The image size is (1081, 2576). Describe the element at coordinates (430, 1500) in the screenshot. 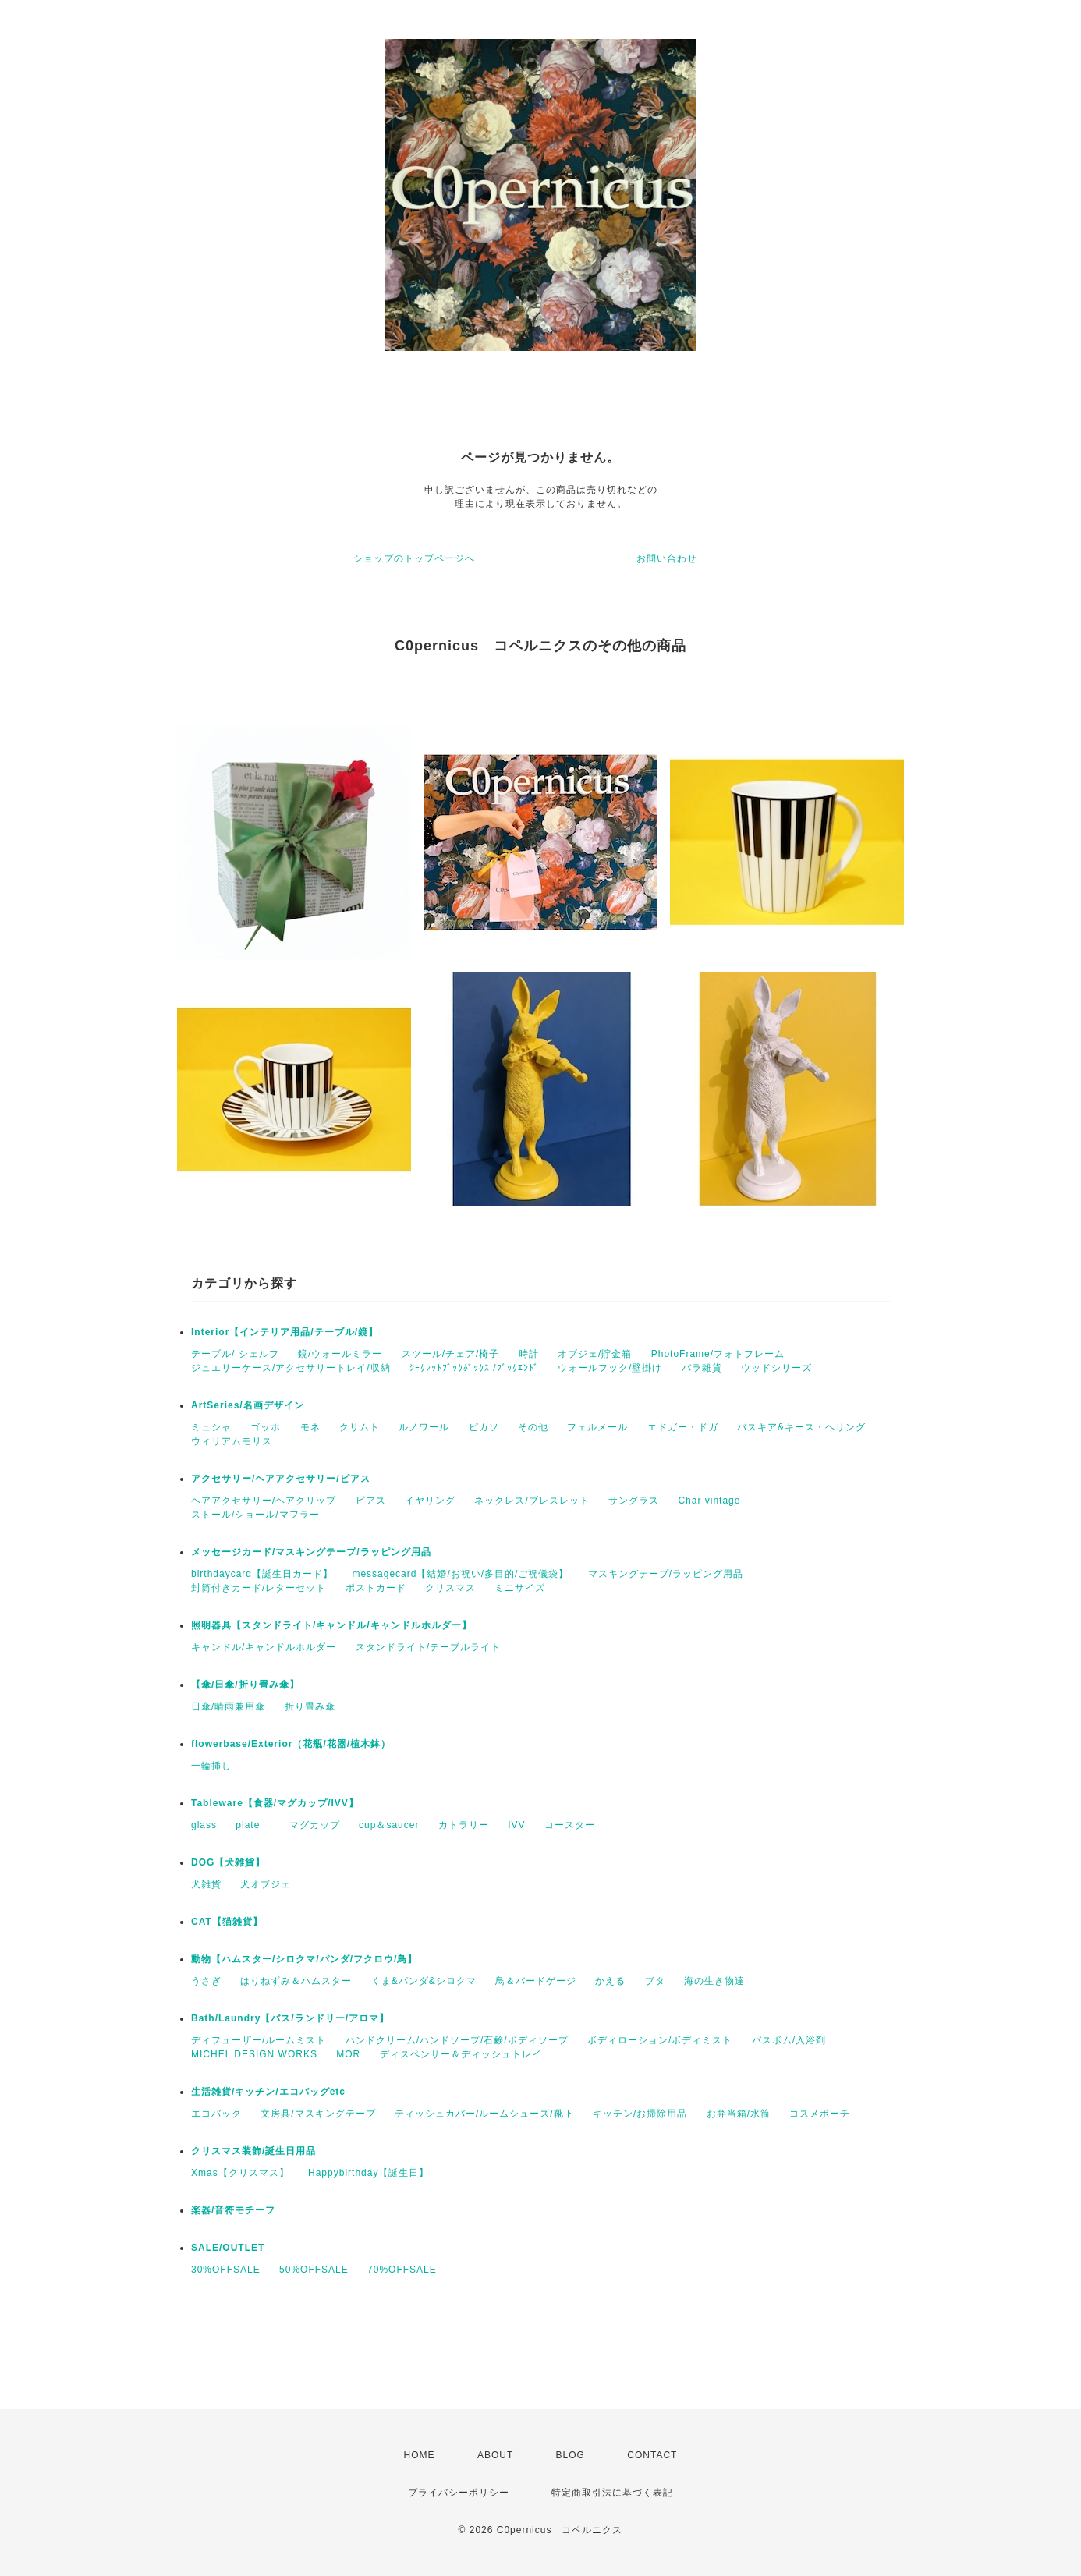

I see `イヤリング` at that location.